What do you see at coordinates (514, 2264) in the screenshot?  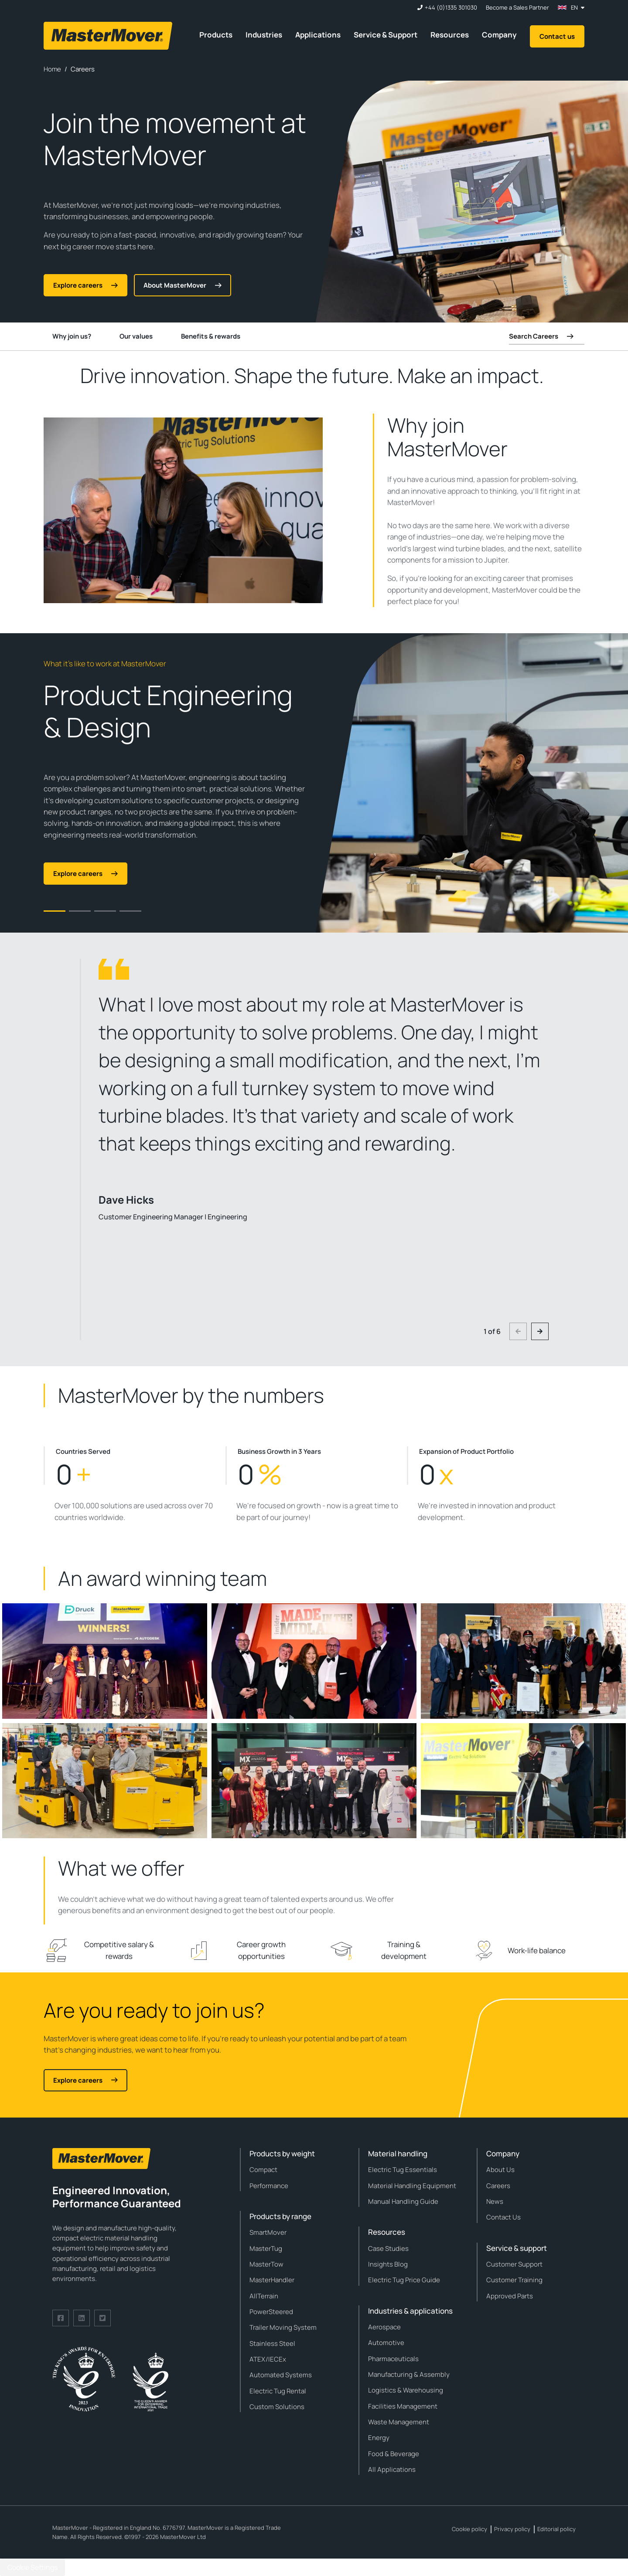 I see `Customer Support` at bounding box center [514, 2264].